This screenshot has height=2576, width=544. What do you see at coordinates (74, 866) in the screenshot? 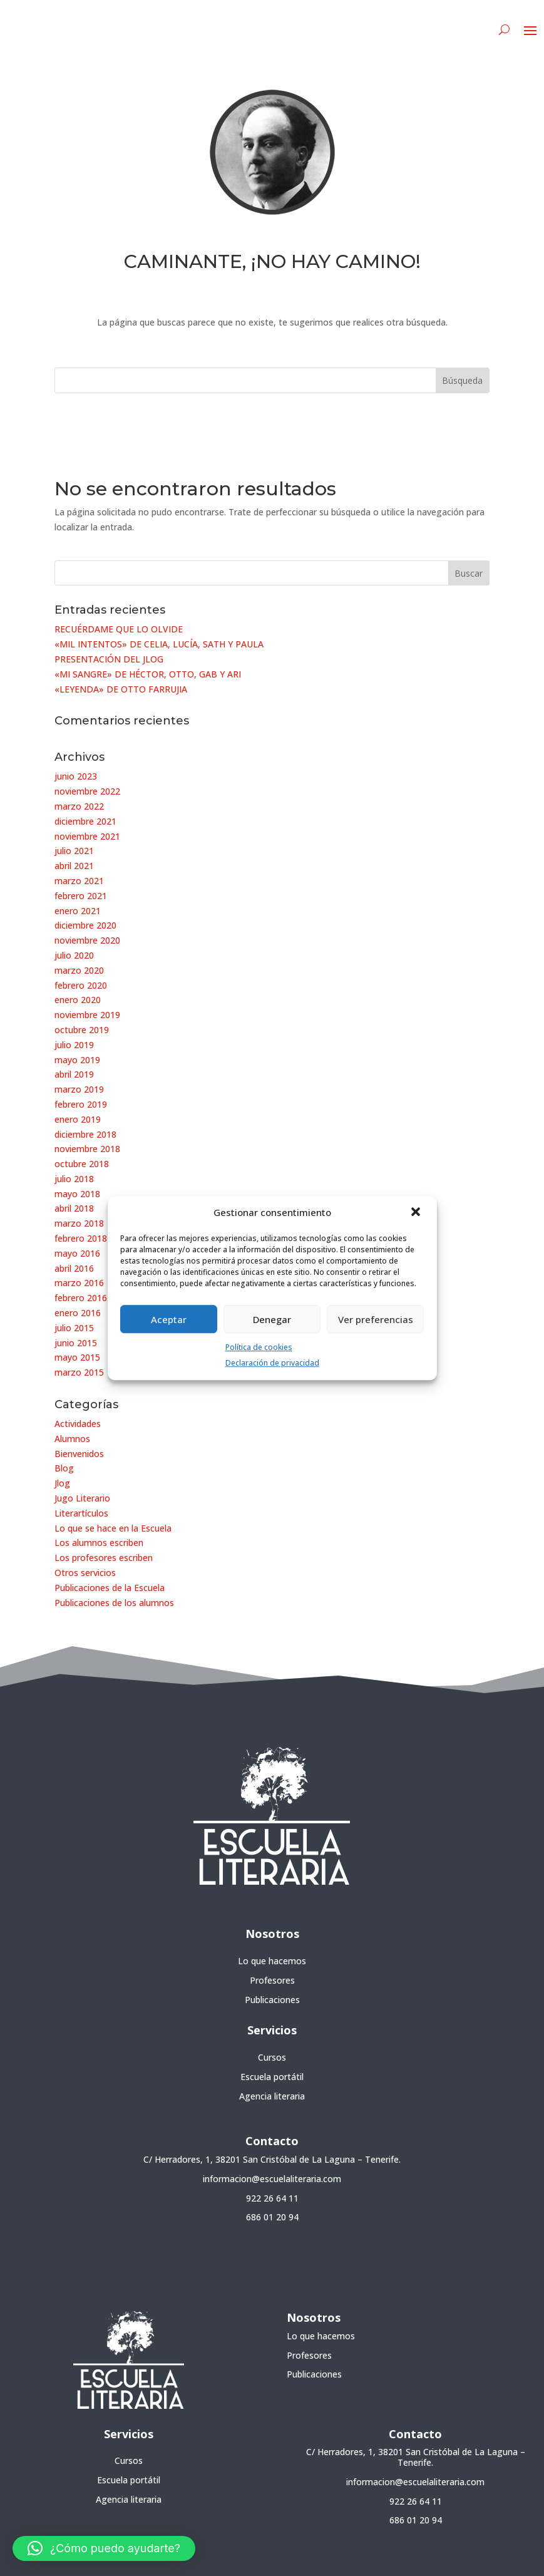
I see `abril 2021` at bounding box center [74, 866].